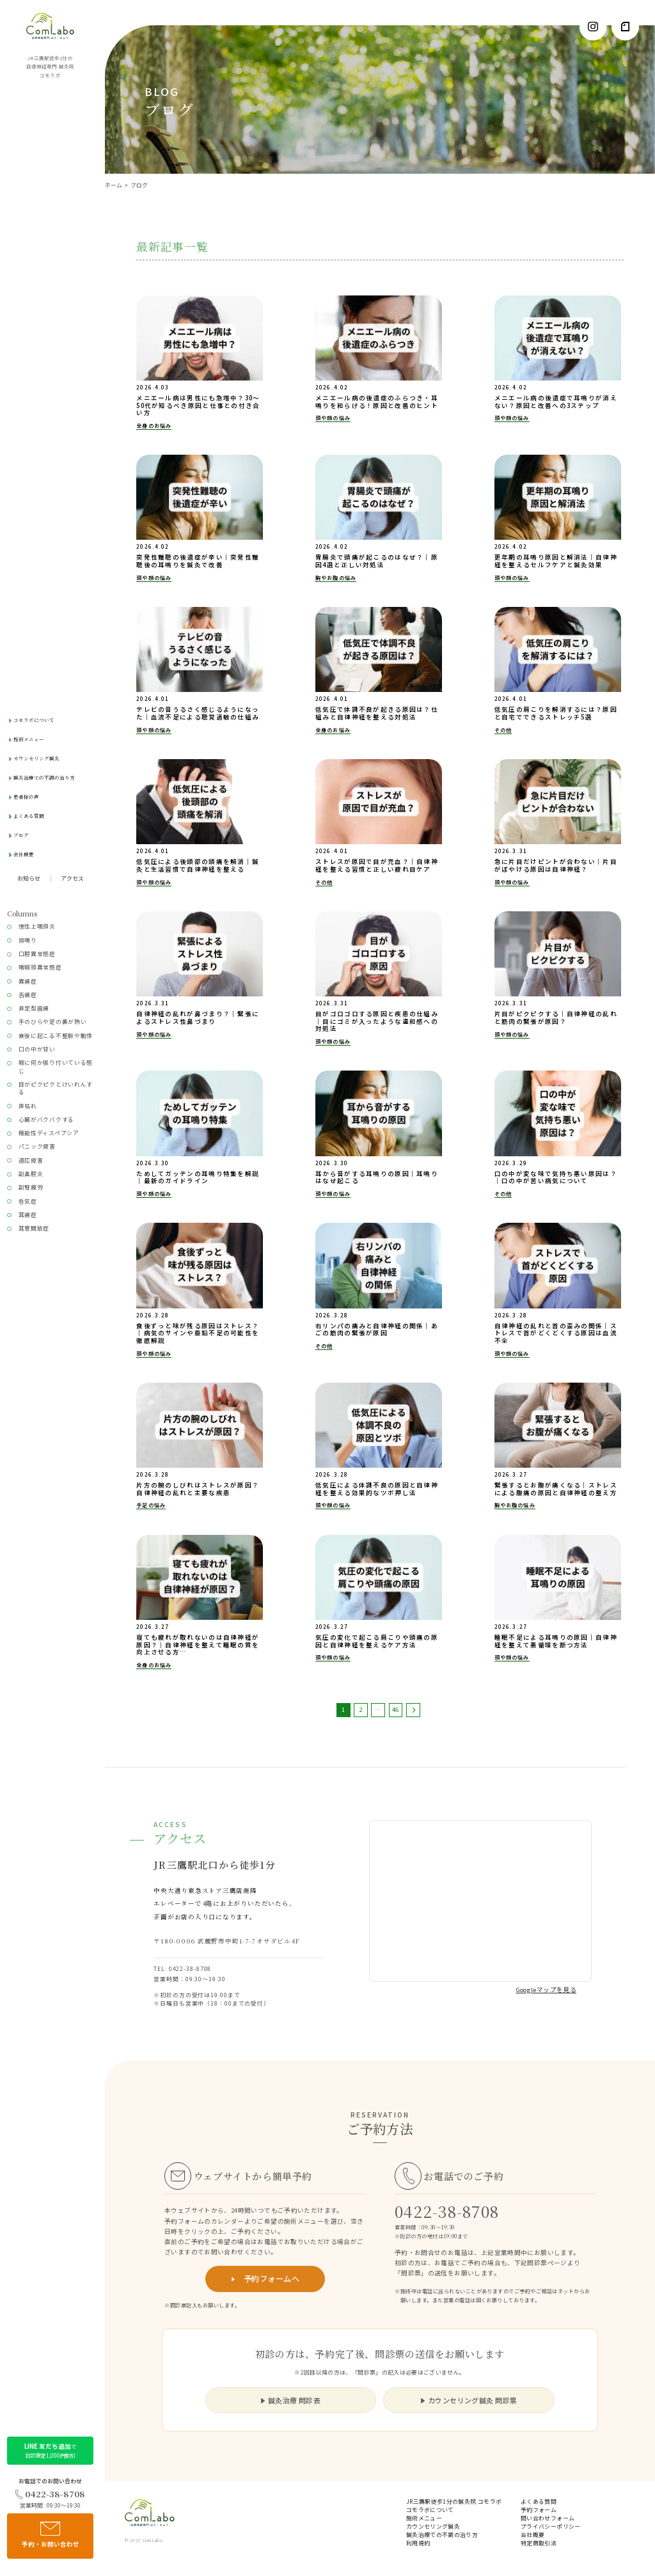  I want to click on 副腎疲労, so click(31, 1187).